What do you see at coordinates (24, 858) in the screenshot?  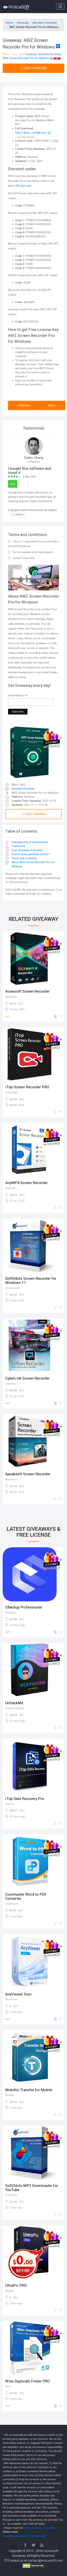 I see `Terms and conditions` at bounding box center [24, 858].